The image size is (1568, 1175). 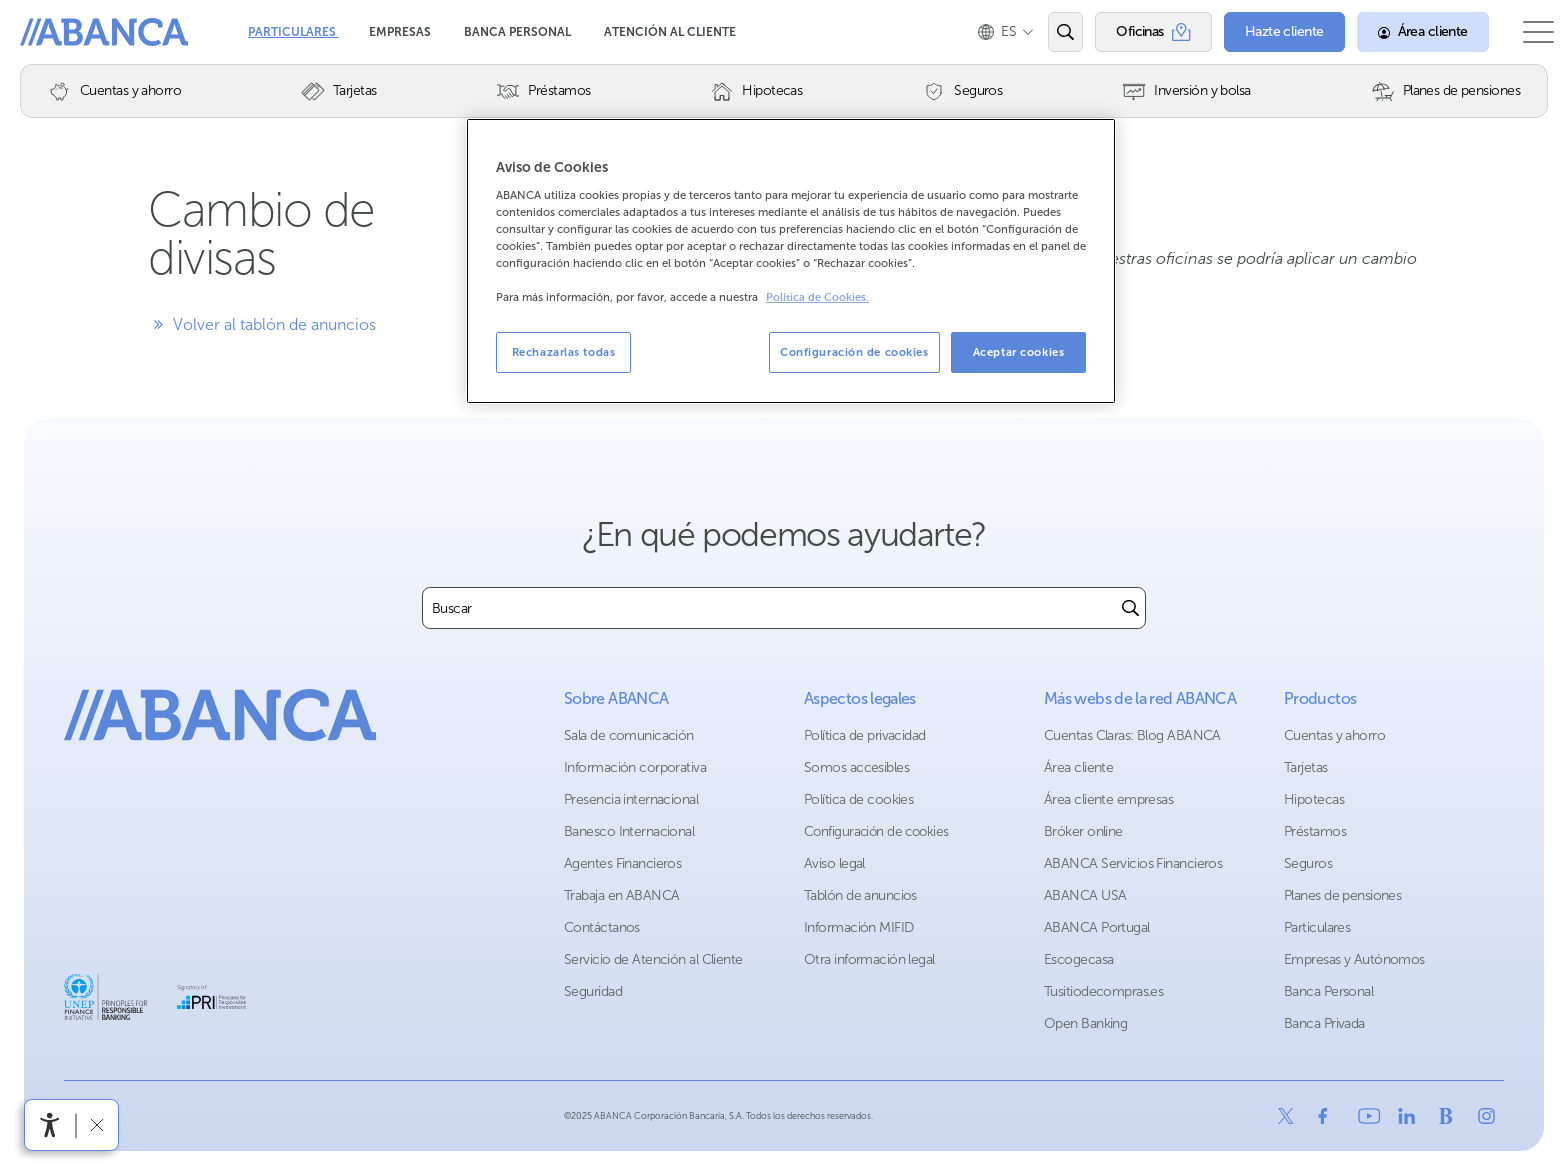 I want to click on Servicio de Atención al Cliente, so click(x=653, y=959).